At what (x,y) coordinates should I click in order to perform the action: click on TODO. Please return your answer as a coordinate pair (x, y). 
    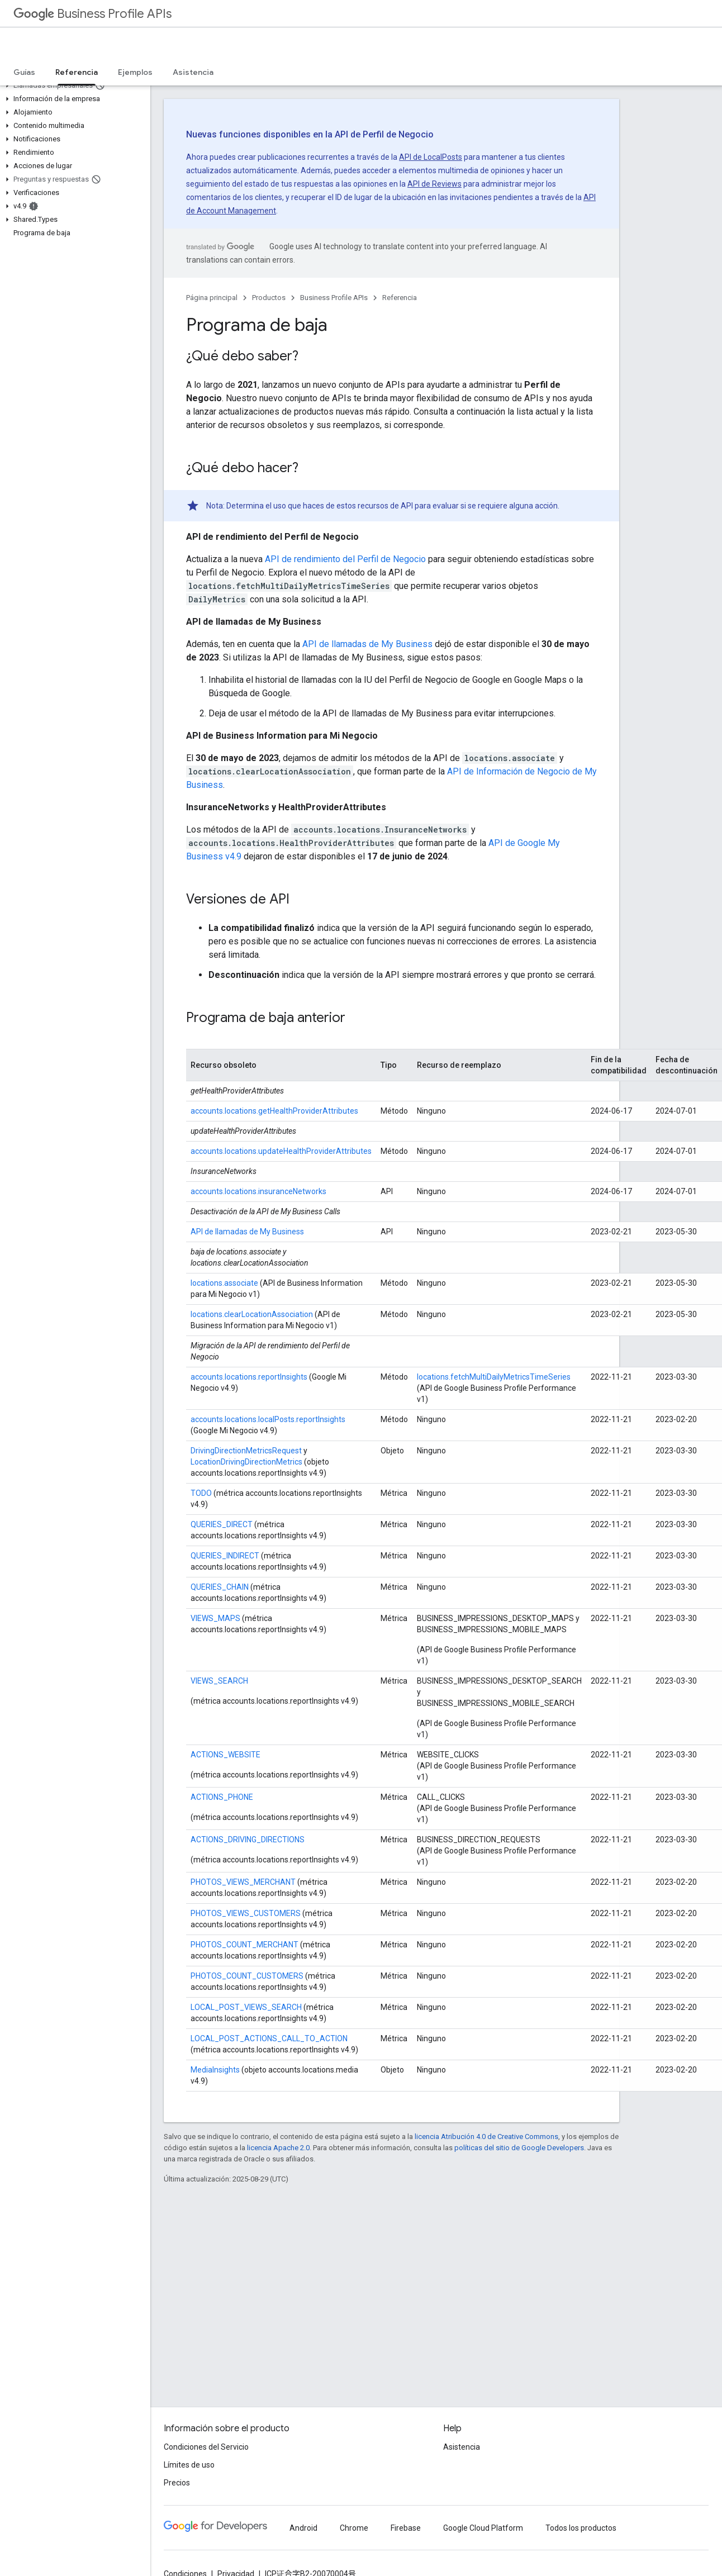
    Looking at the image, I should click on (201, 1493).